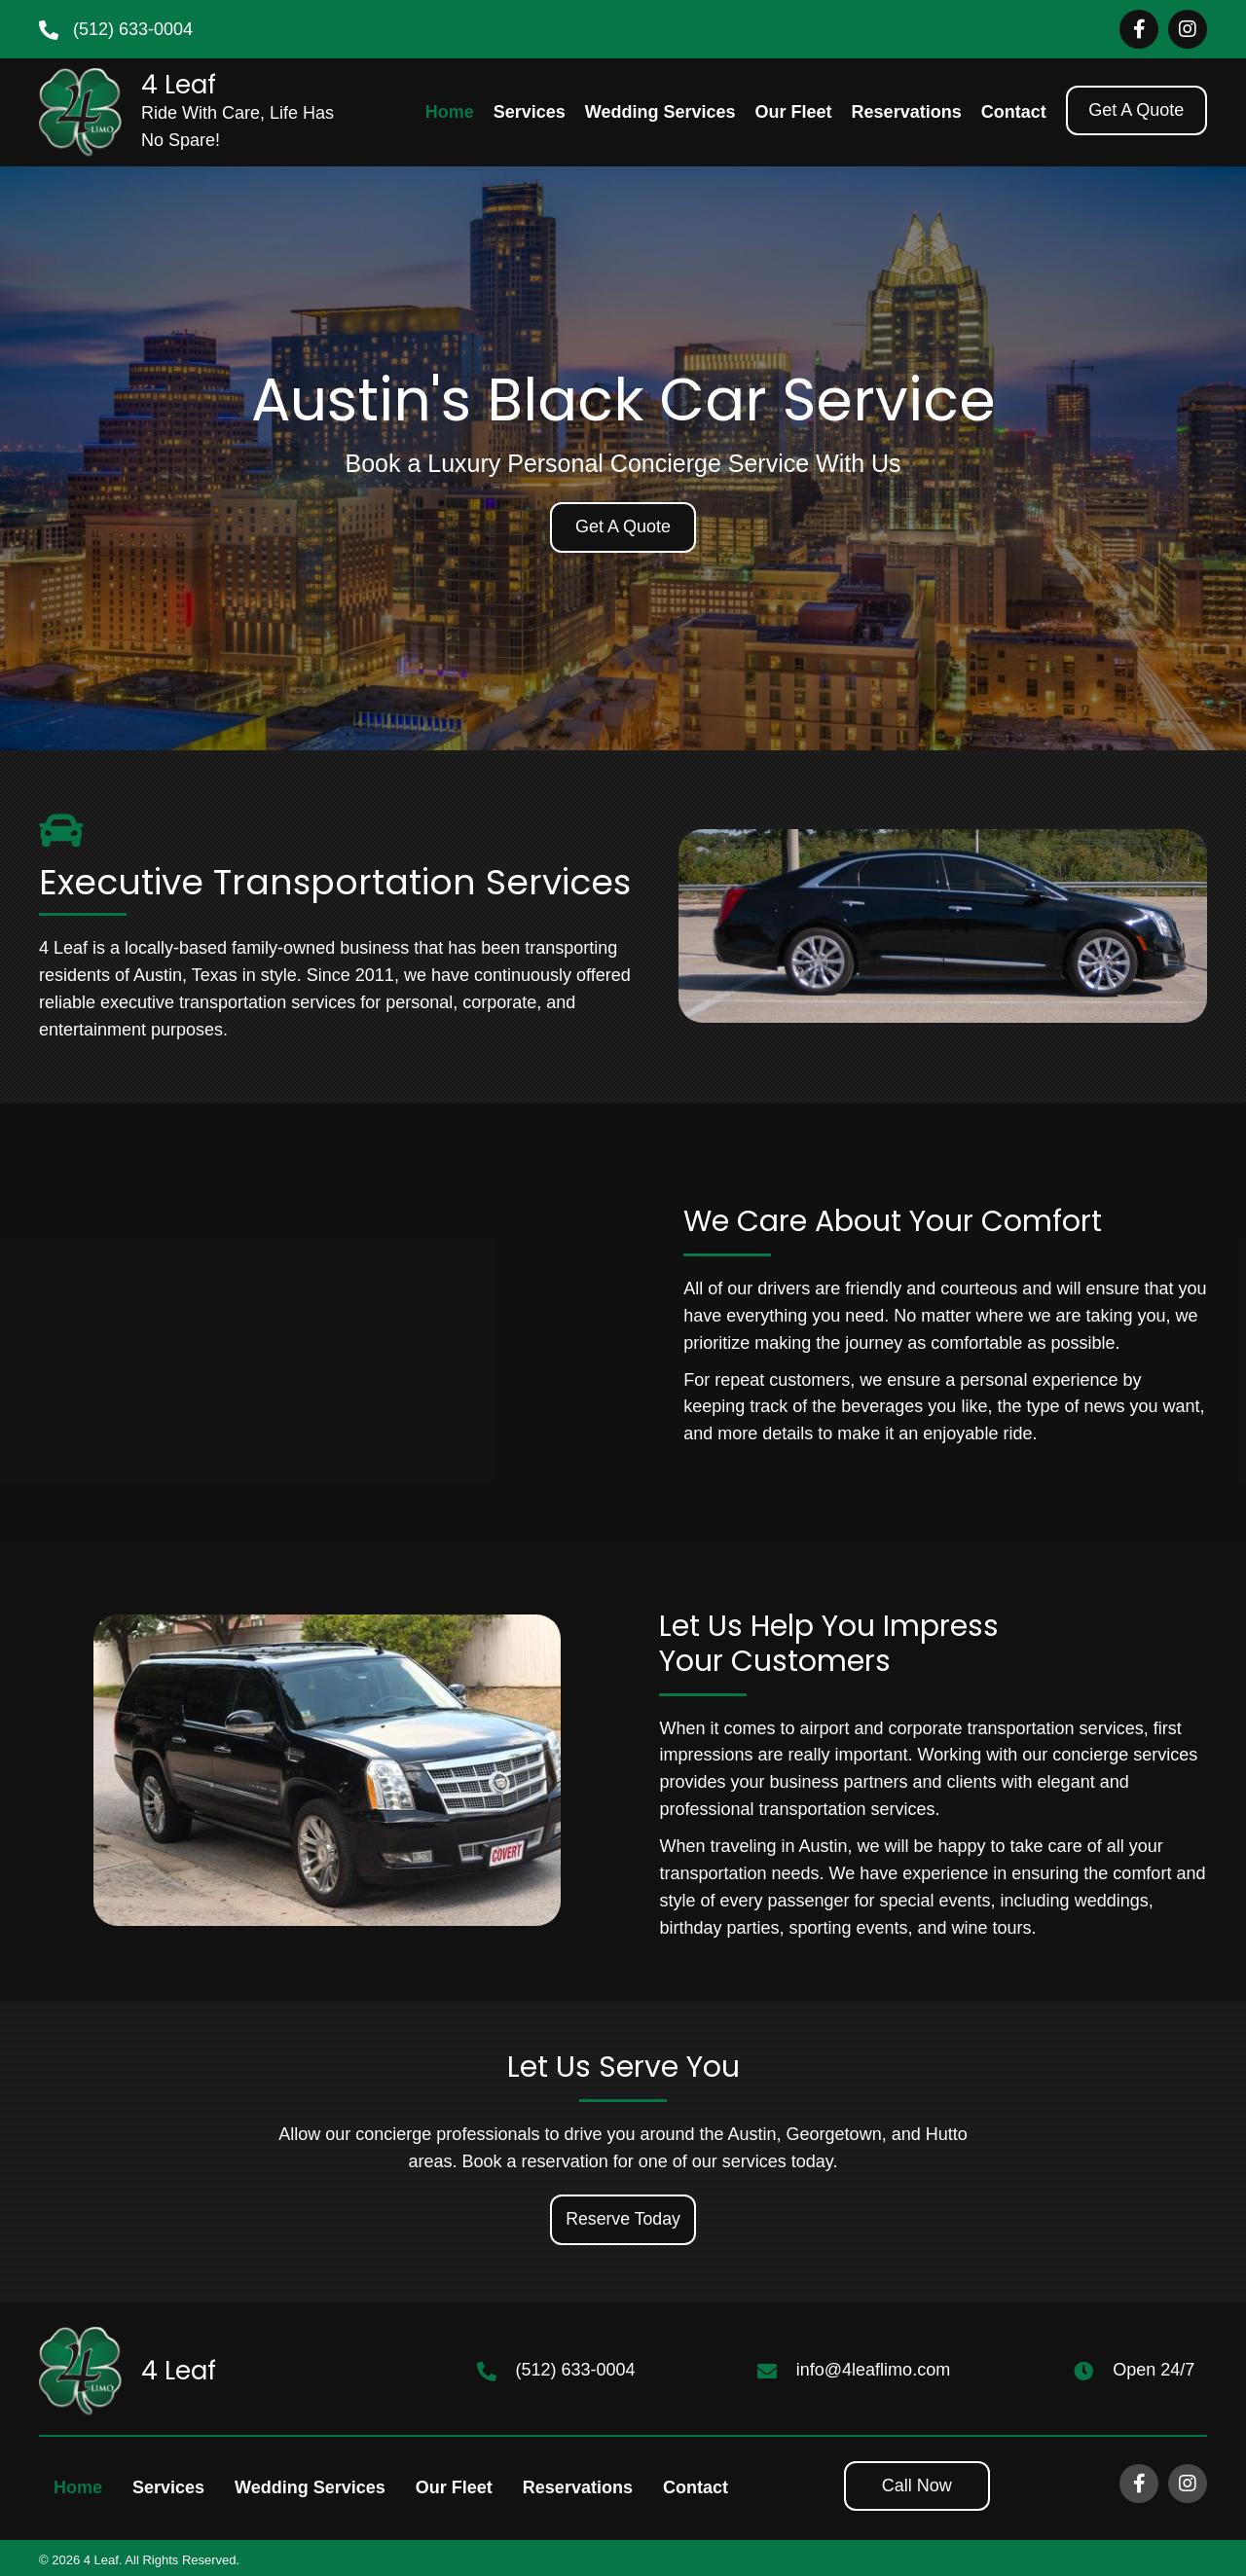 The width and height of the screenshot is (1246, 2576). Describe the element at coordinates (78, 2487) in the screenshot. I see `Home [menuitem]` at that location.